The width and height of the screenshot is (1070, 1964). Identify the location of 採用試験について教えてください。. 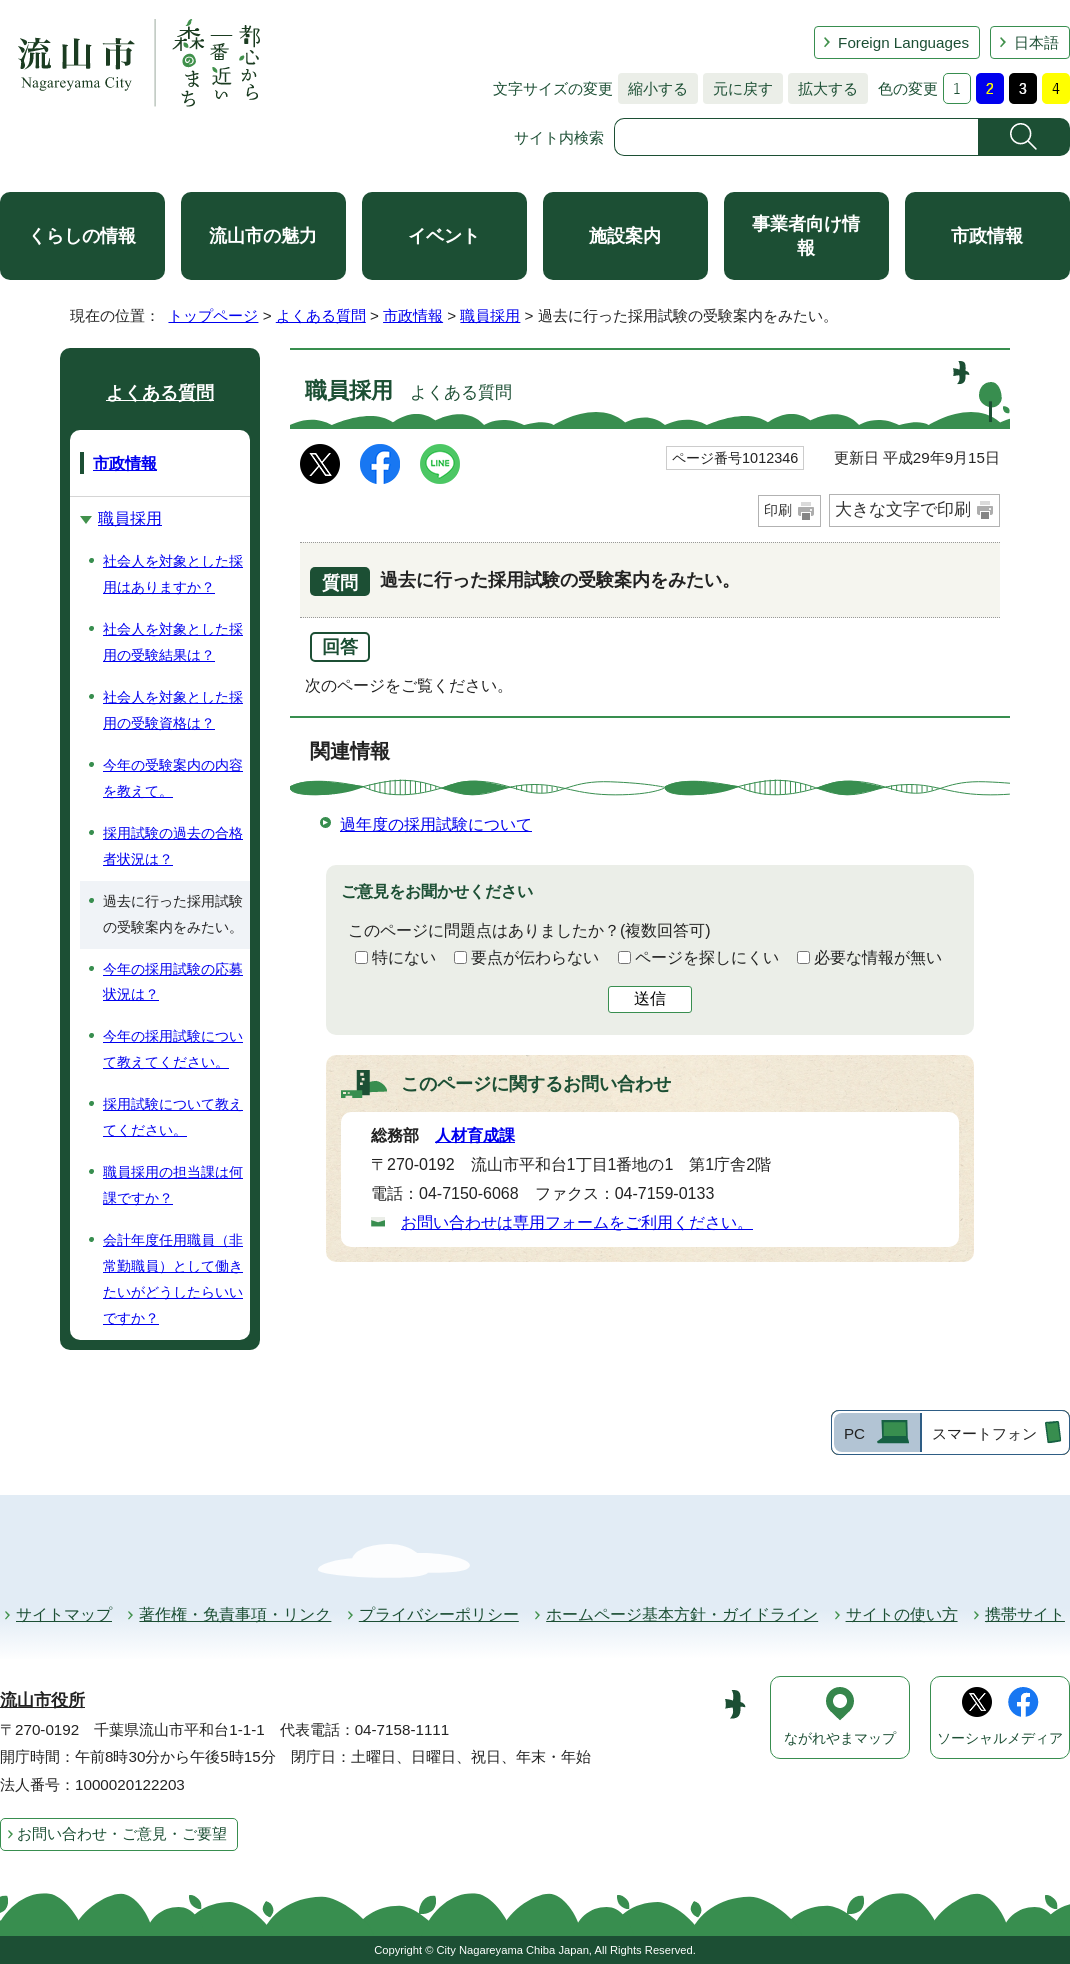
(173, 1117).